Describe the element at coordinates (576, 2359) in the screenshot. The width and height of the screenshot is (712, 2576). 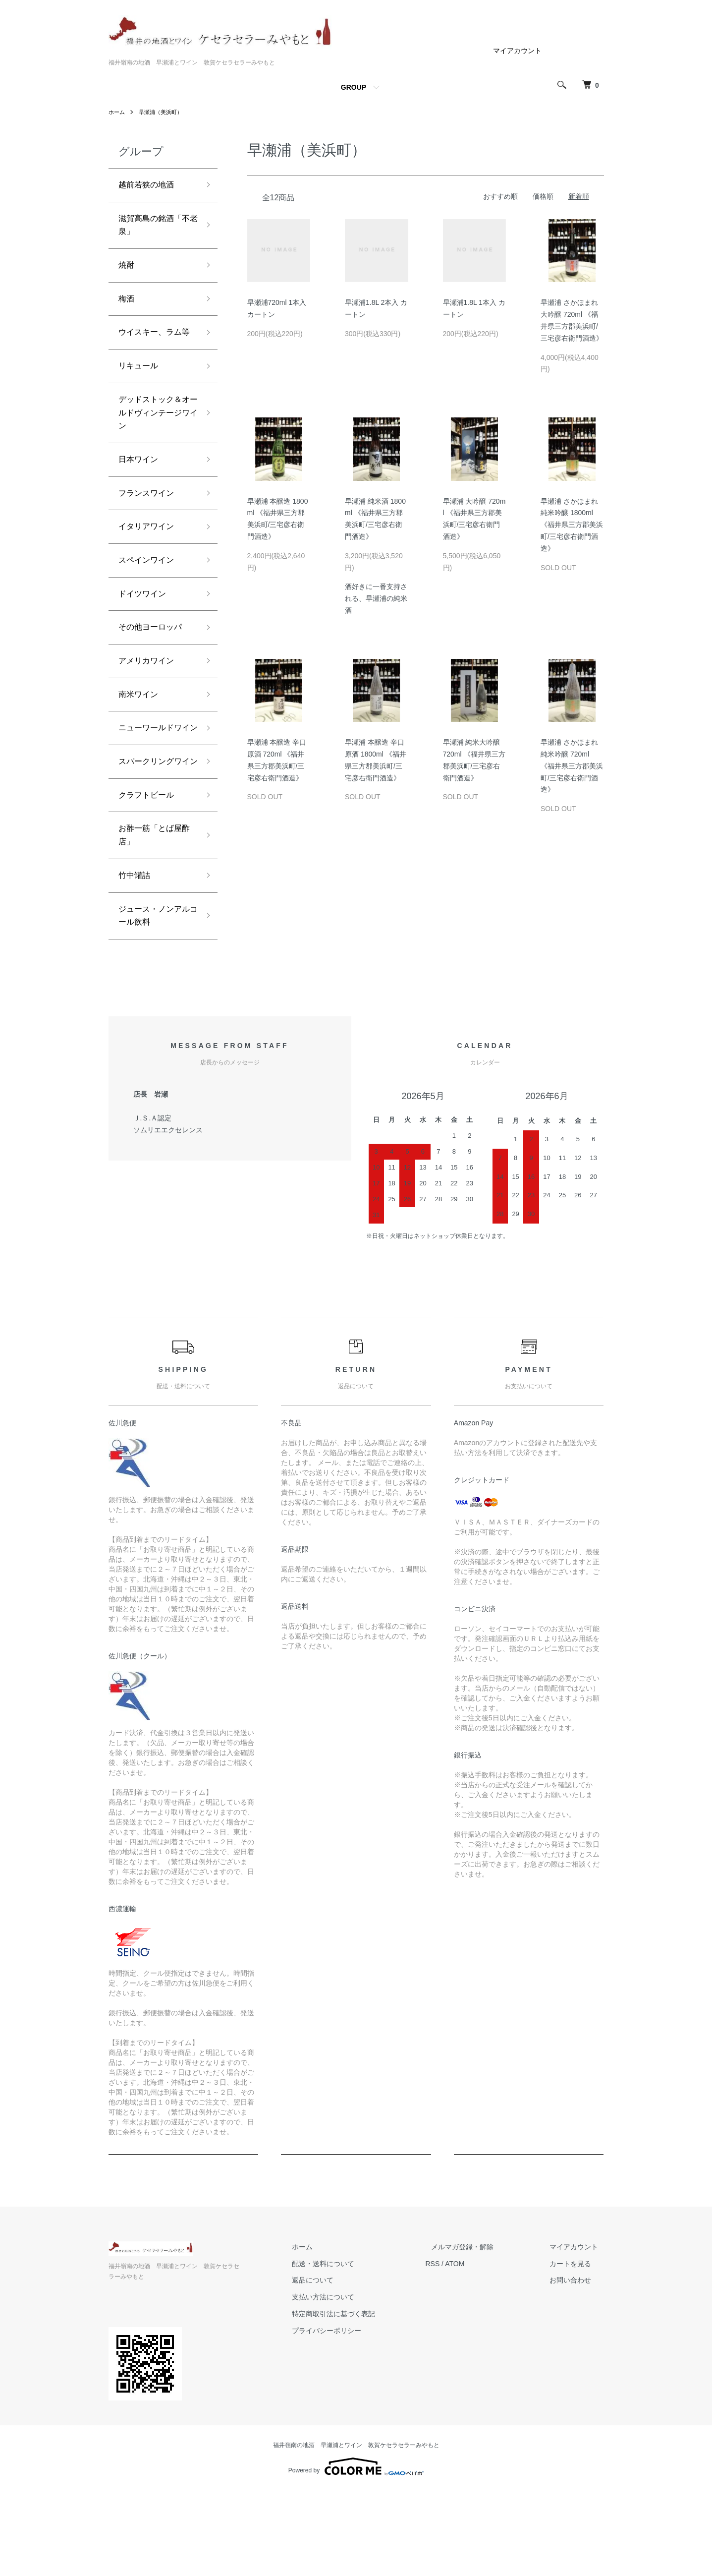
I see `カートを見る` at that location.